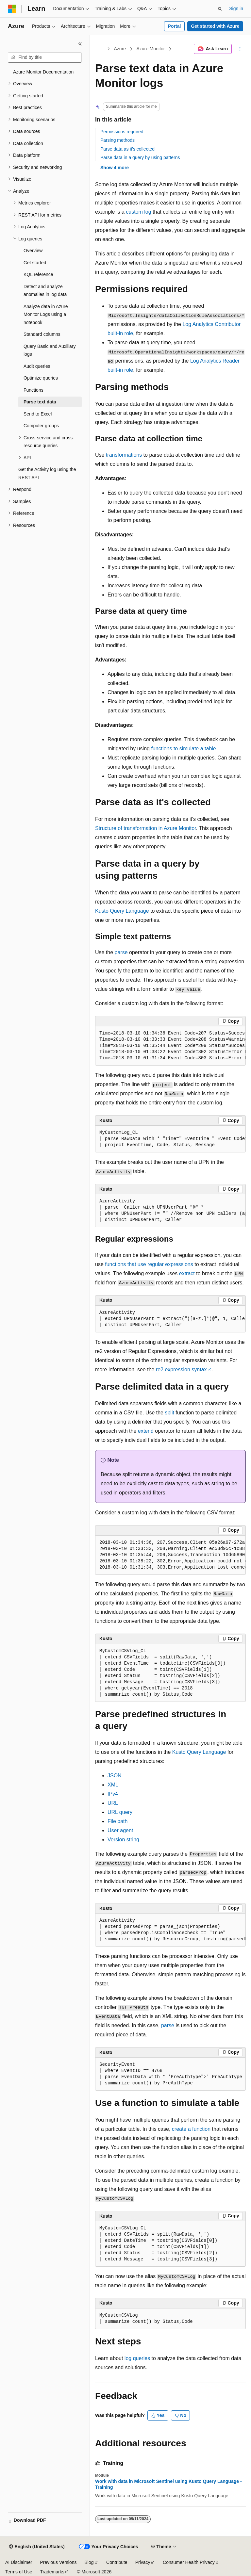 The height and width of the screenshot is (2576, 251). What do you see at coordinates (50, 350) in the screenshot?
I see `Query Basic and Auxiliary logs [treeitem]` at bounding box center [50, 350].